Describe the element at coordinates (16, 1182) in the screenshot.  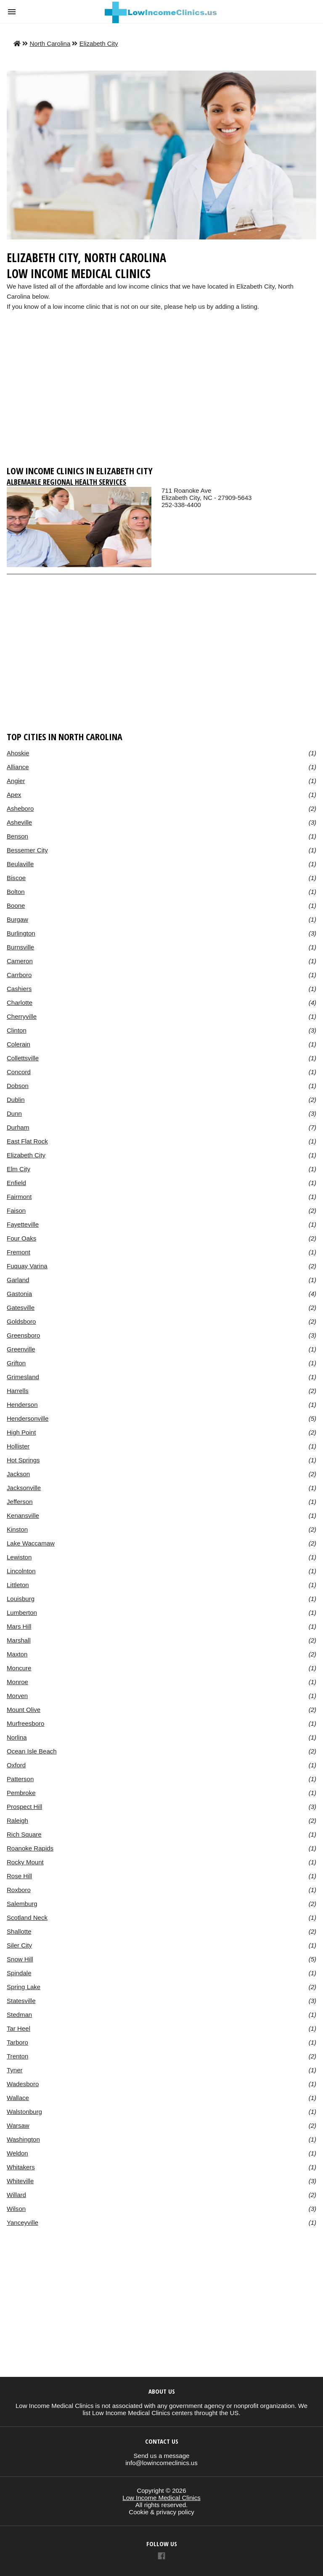
I see `Enfield` at that location.